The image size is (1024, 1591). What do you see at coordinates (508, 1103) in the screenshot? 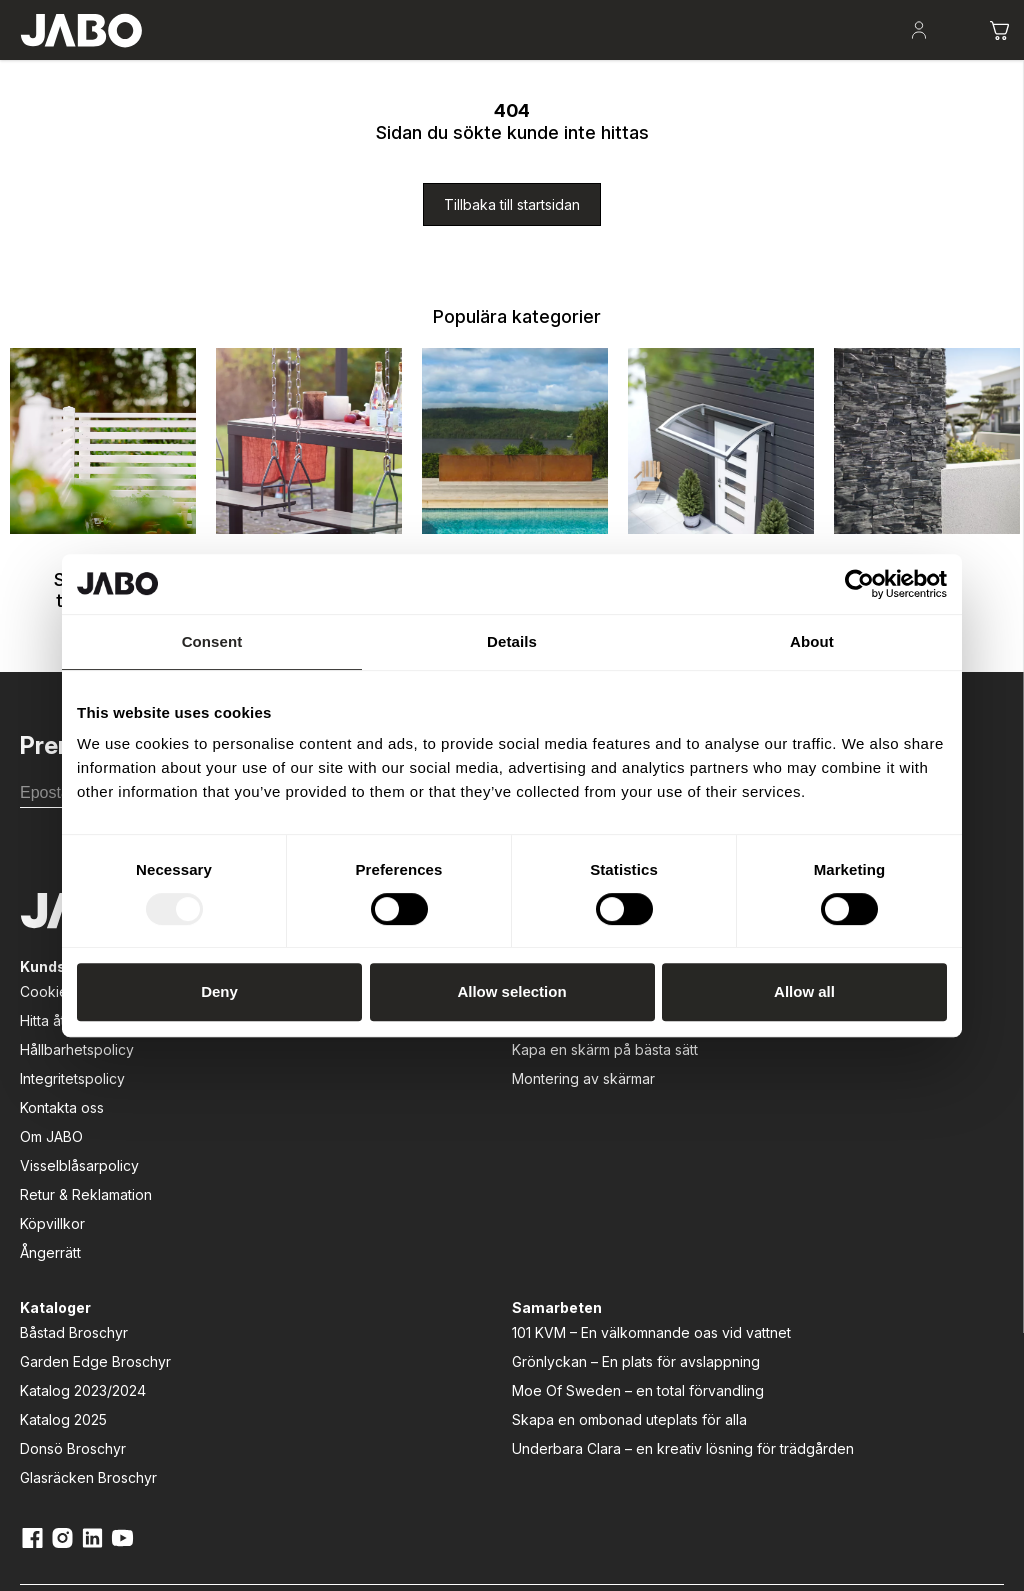
I see `Båstad Broschyr` at bounding box center [508, 1103].